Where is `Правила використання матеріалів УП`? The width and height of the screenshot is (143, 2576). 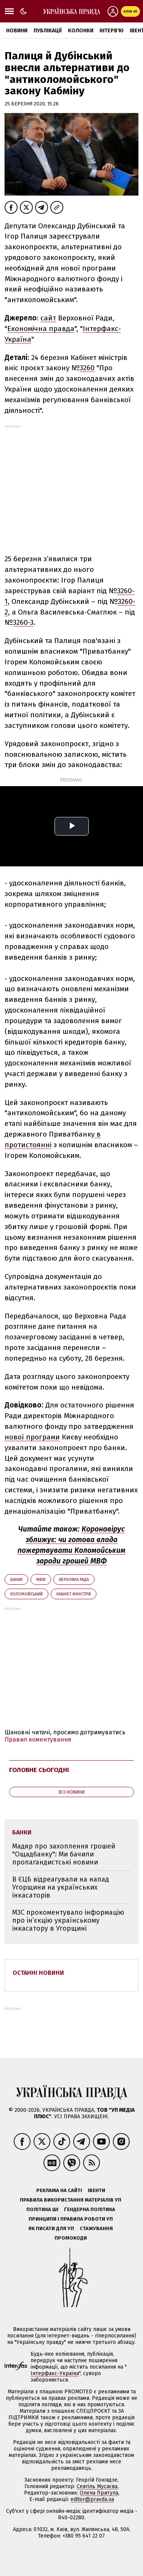
Правила використання матеріалів УП is located at coordinates (70, 2200).